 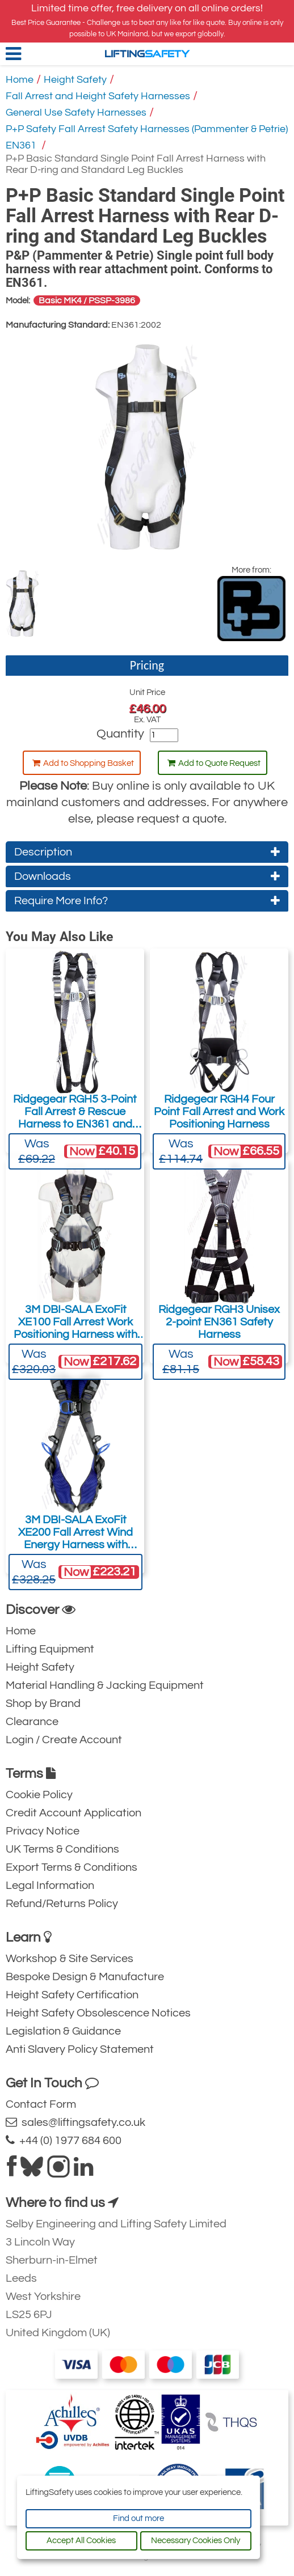 I want to click on Necessary Cookies Only, so click(x=195, y=2540).